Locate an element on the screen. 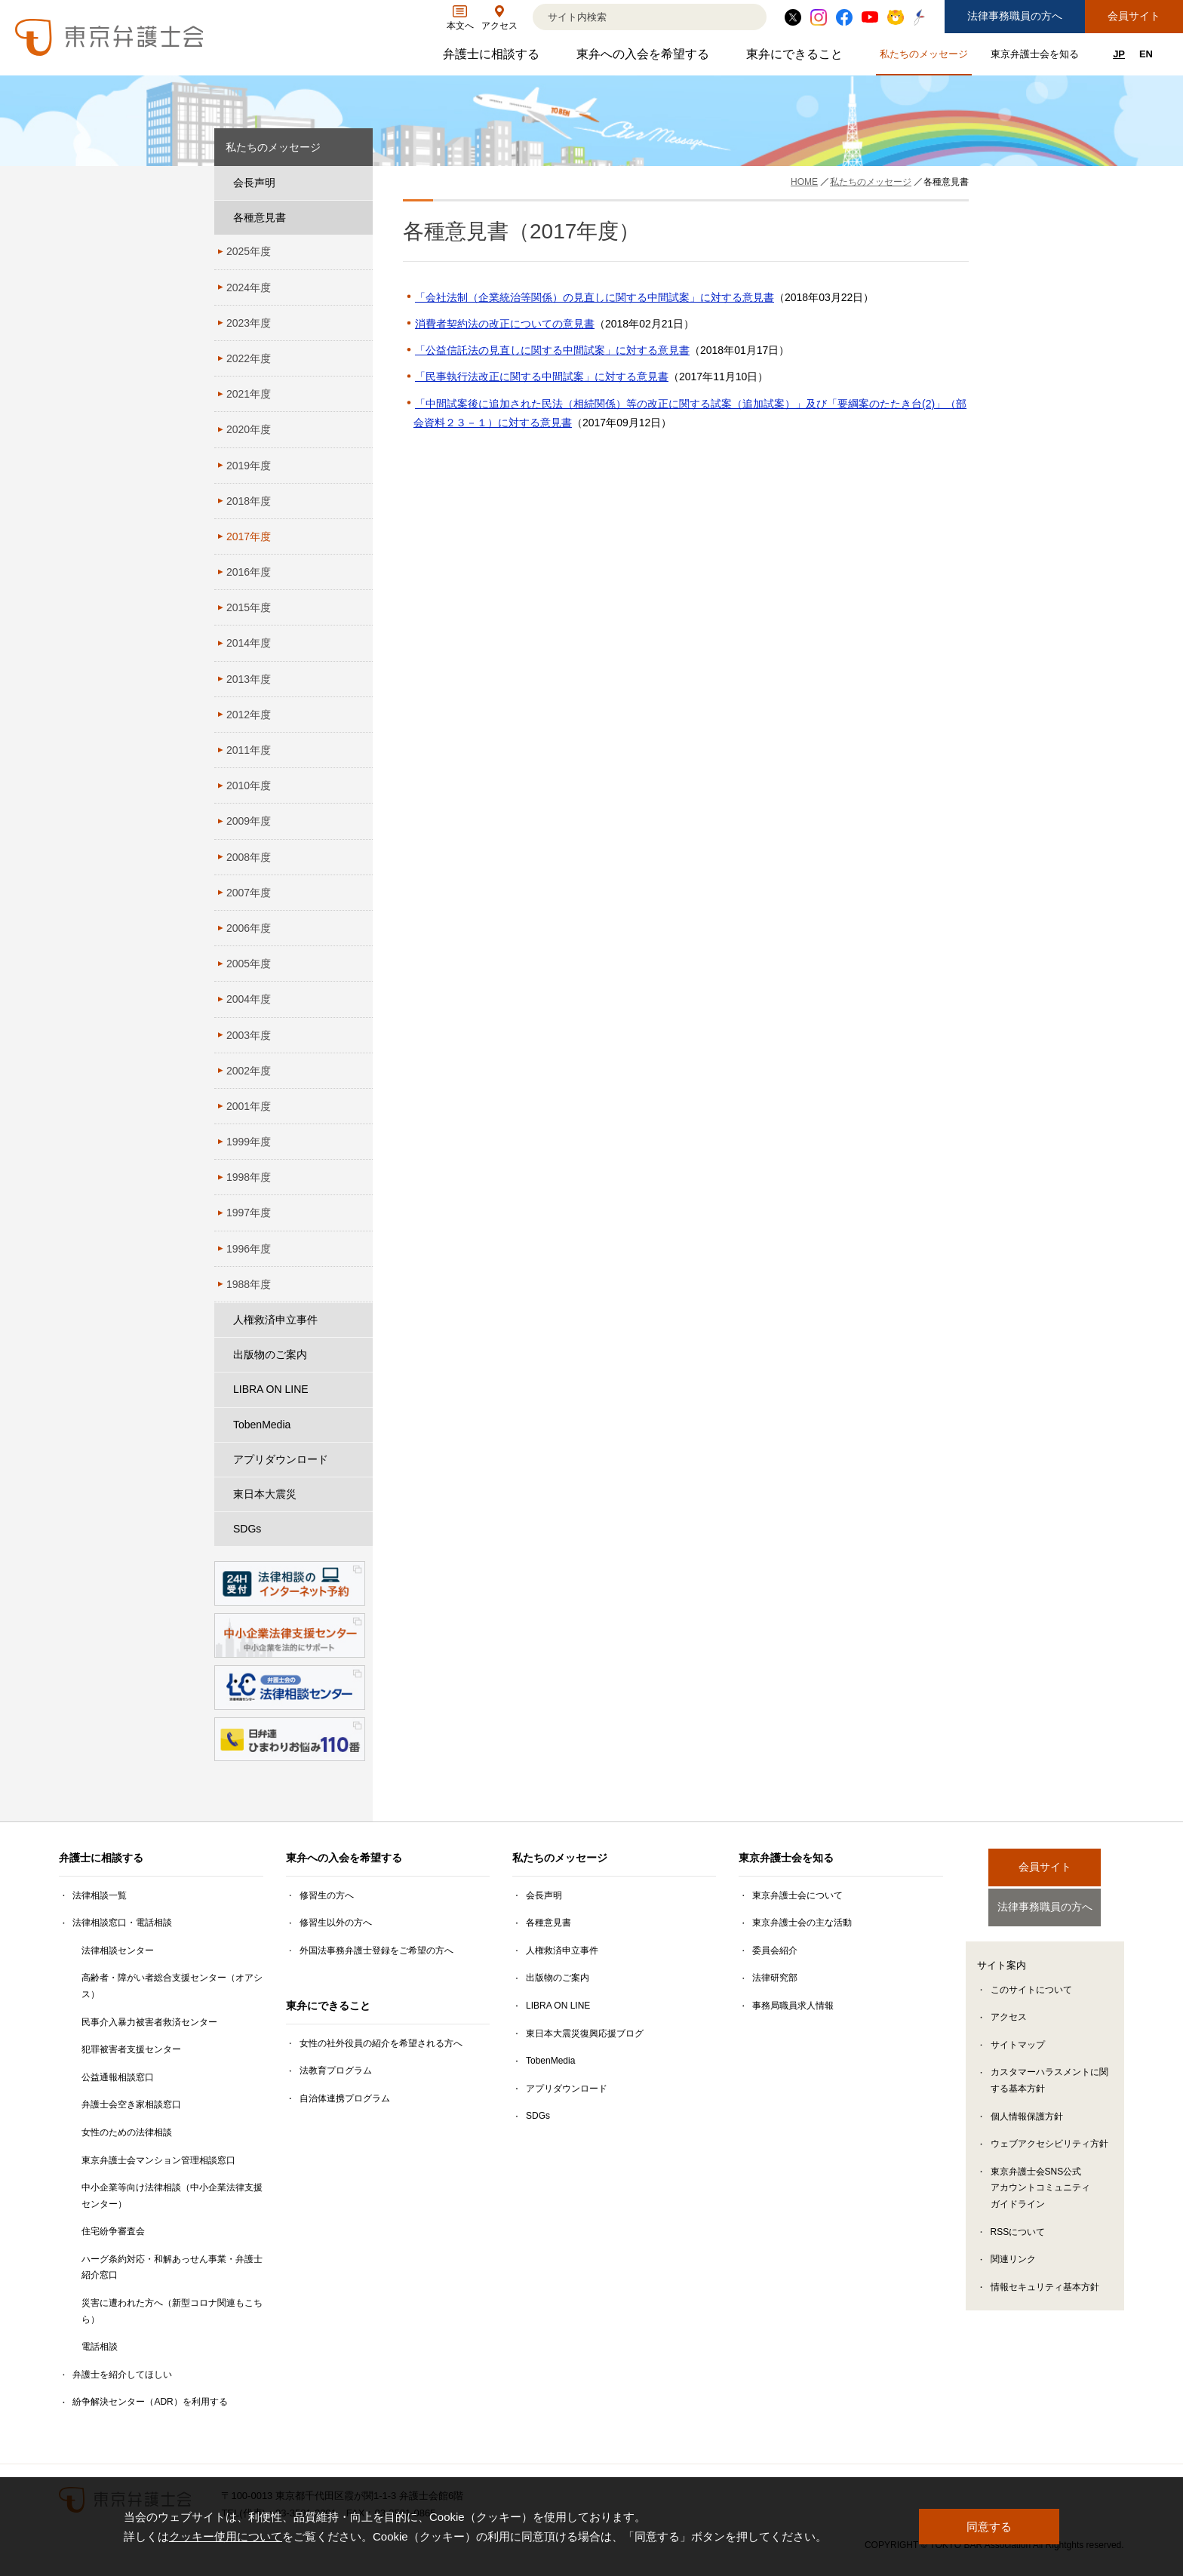 The width and height of the screenshot is (1183, 2576). 自治体連携プログラム is located at coordinates (345, 2098).